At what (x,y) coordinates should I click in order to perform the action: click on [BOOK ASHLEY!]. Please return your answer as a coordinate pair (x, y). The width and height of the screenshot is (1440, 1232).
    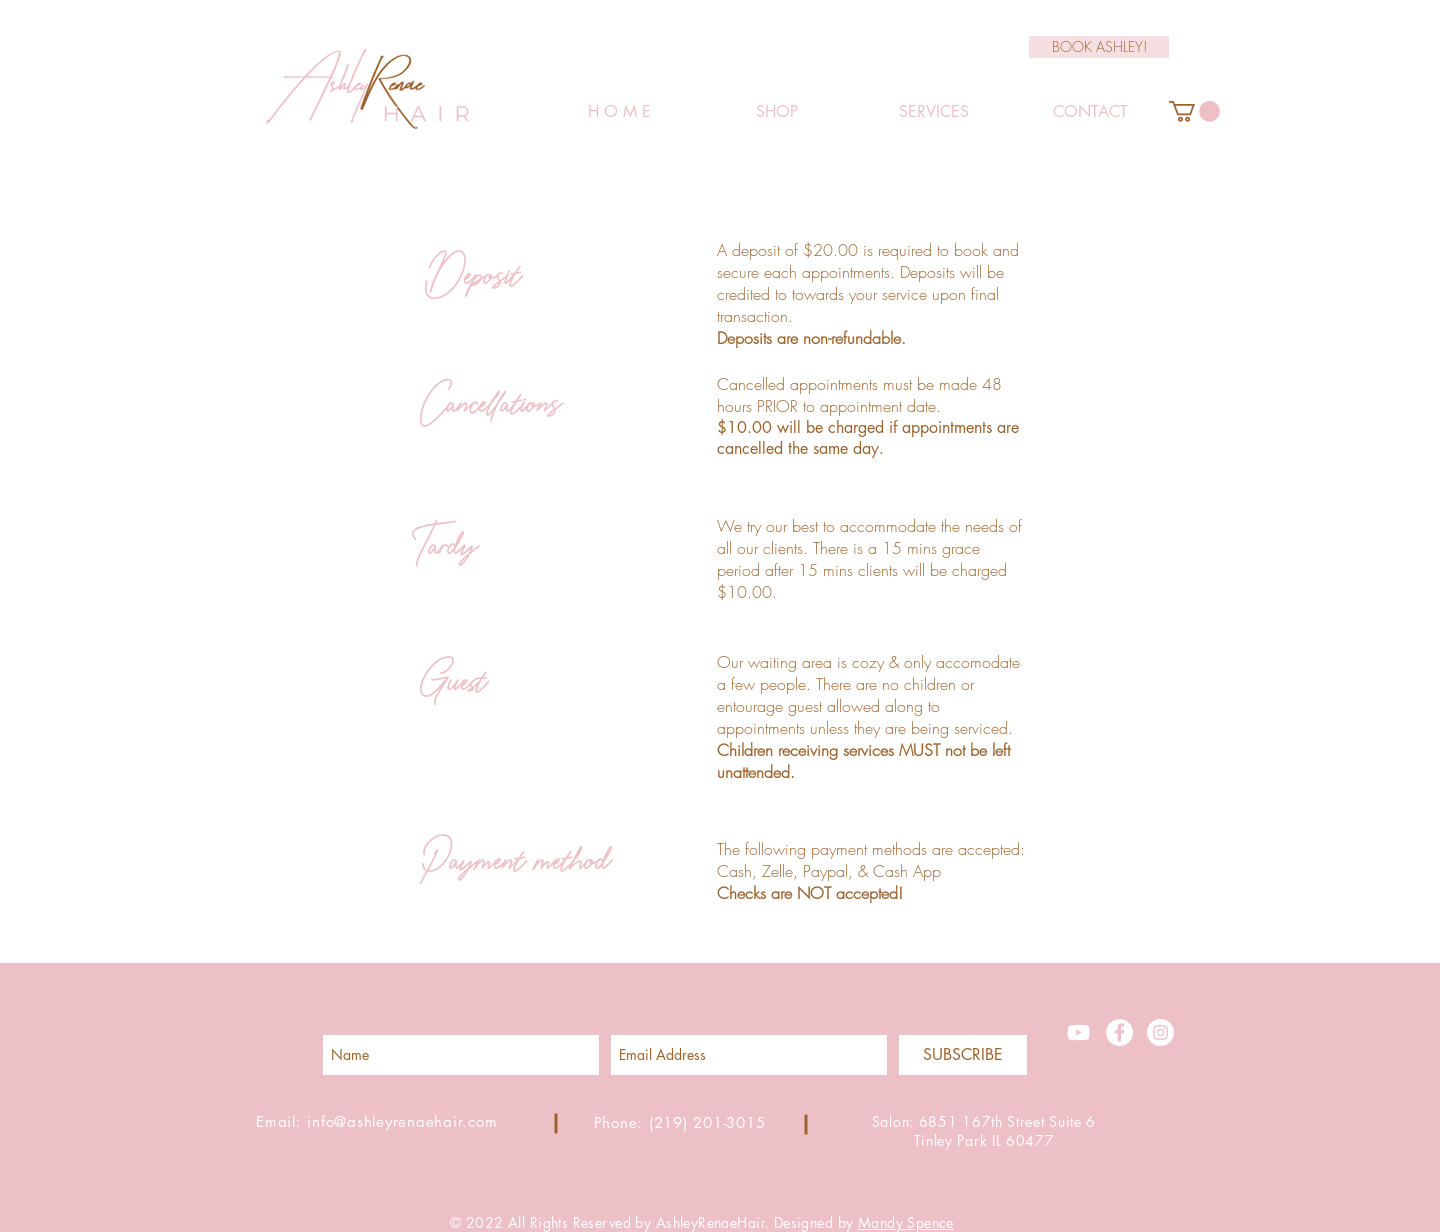
    Looking at the image, I should click on (1099, 47).